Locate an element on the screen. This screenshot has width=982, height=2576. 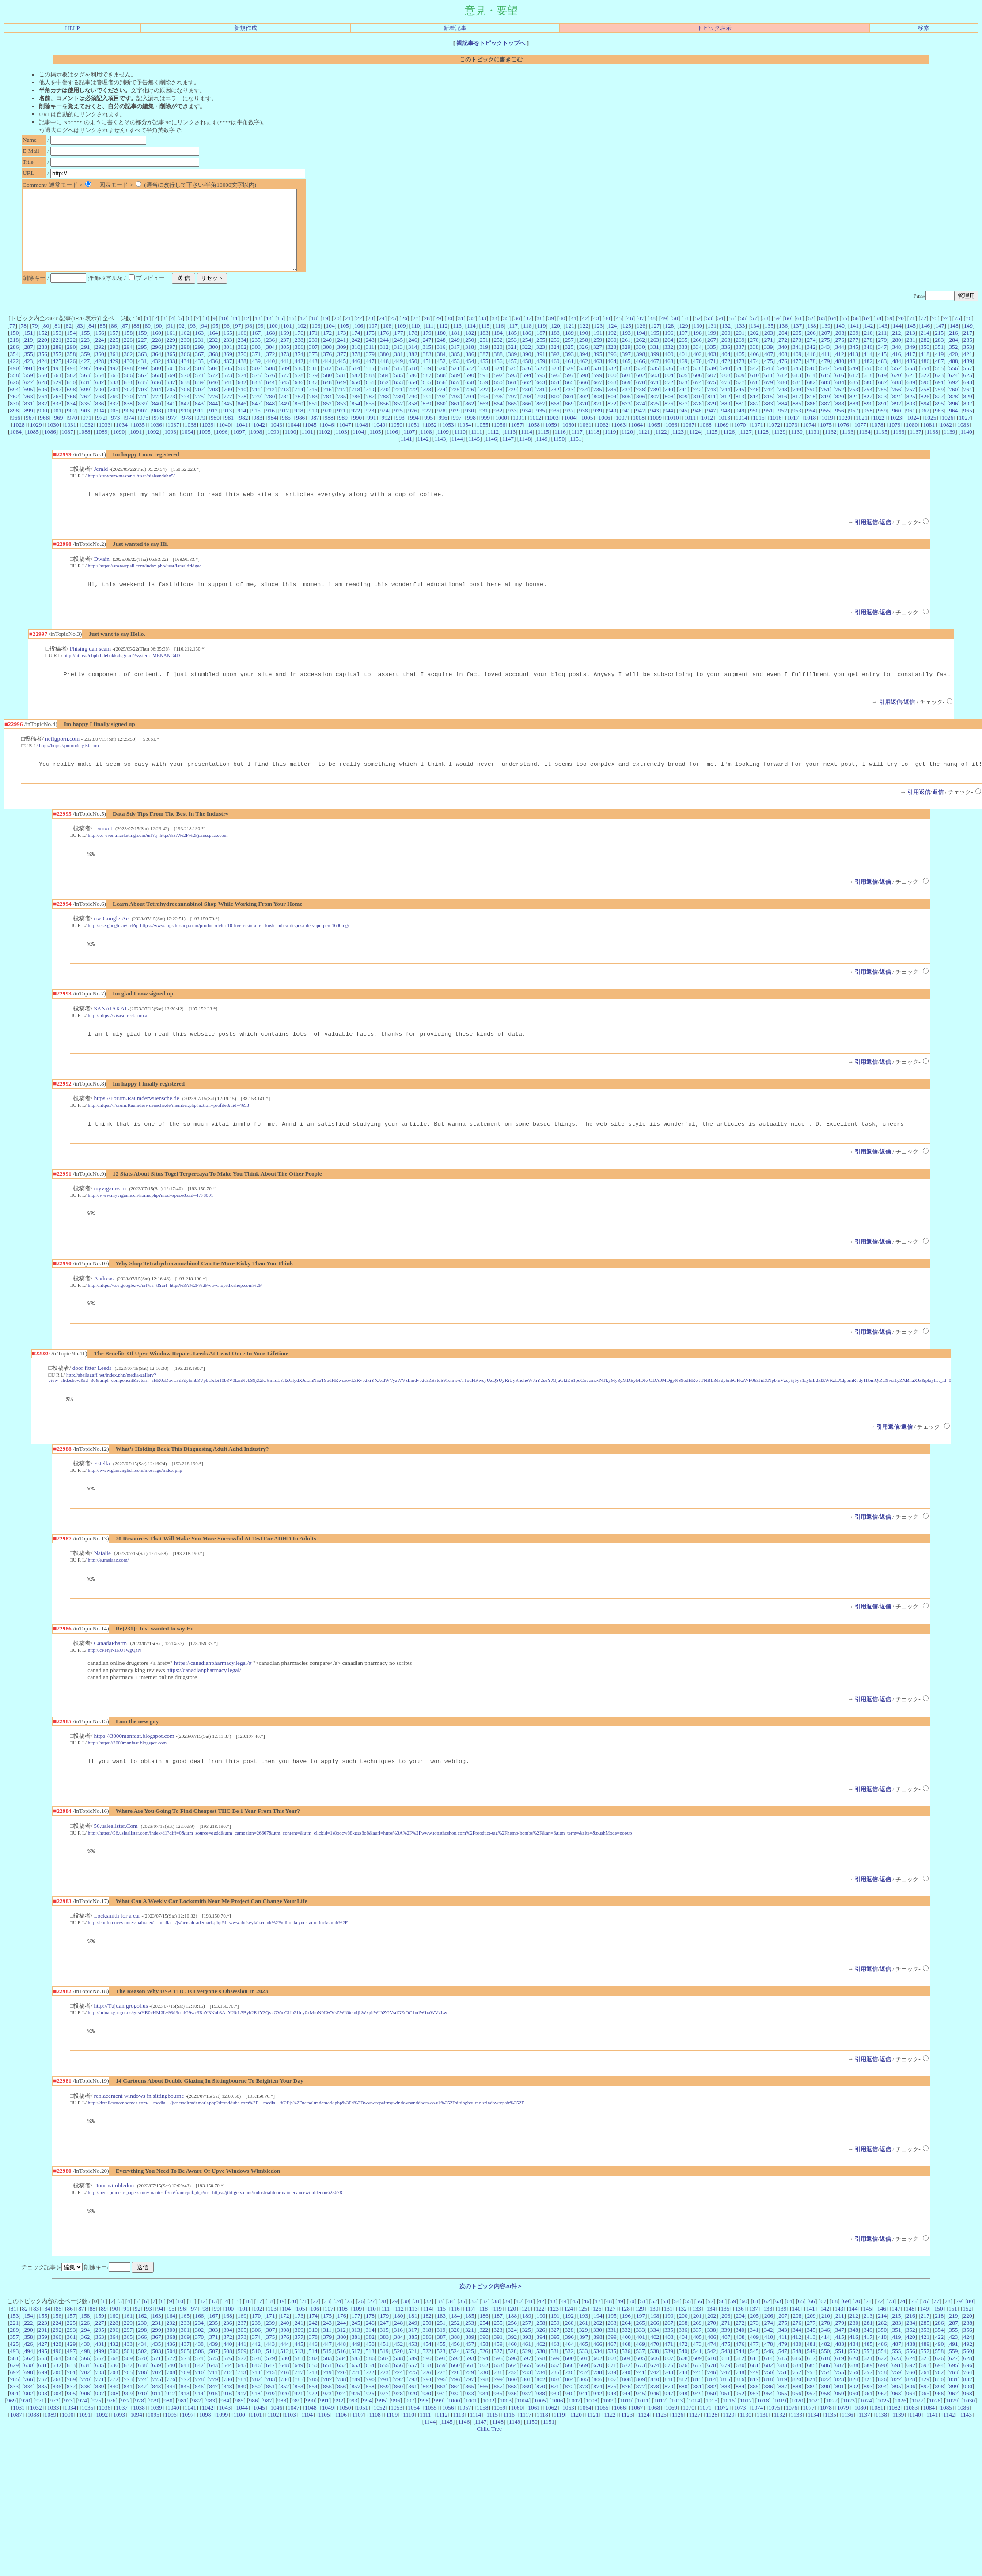
211 is located at coordinates (882, 348).